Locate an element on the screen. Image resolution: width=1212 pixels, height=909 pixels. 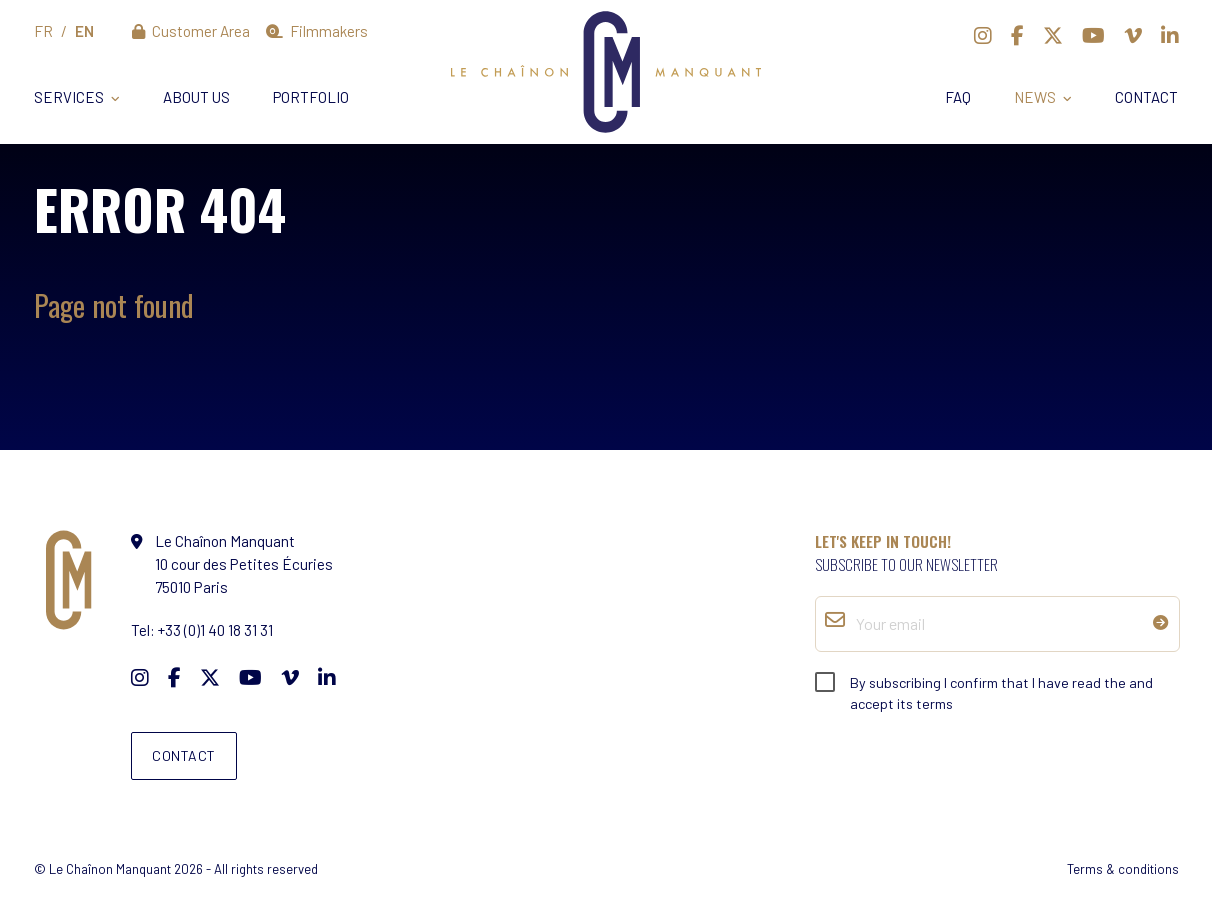
Services is located at coordinates (69, 97).